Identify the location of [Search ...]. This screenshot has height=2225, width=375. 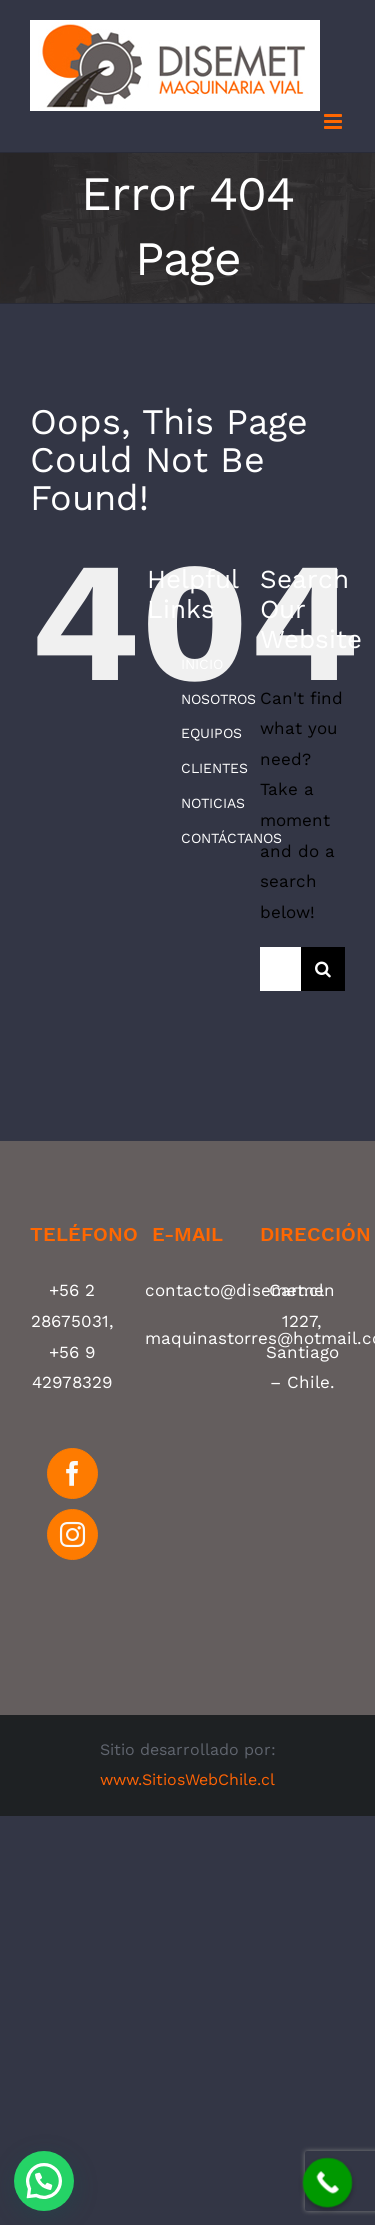
(280, 969).